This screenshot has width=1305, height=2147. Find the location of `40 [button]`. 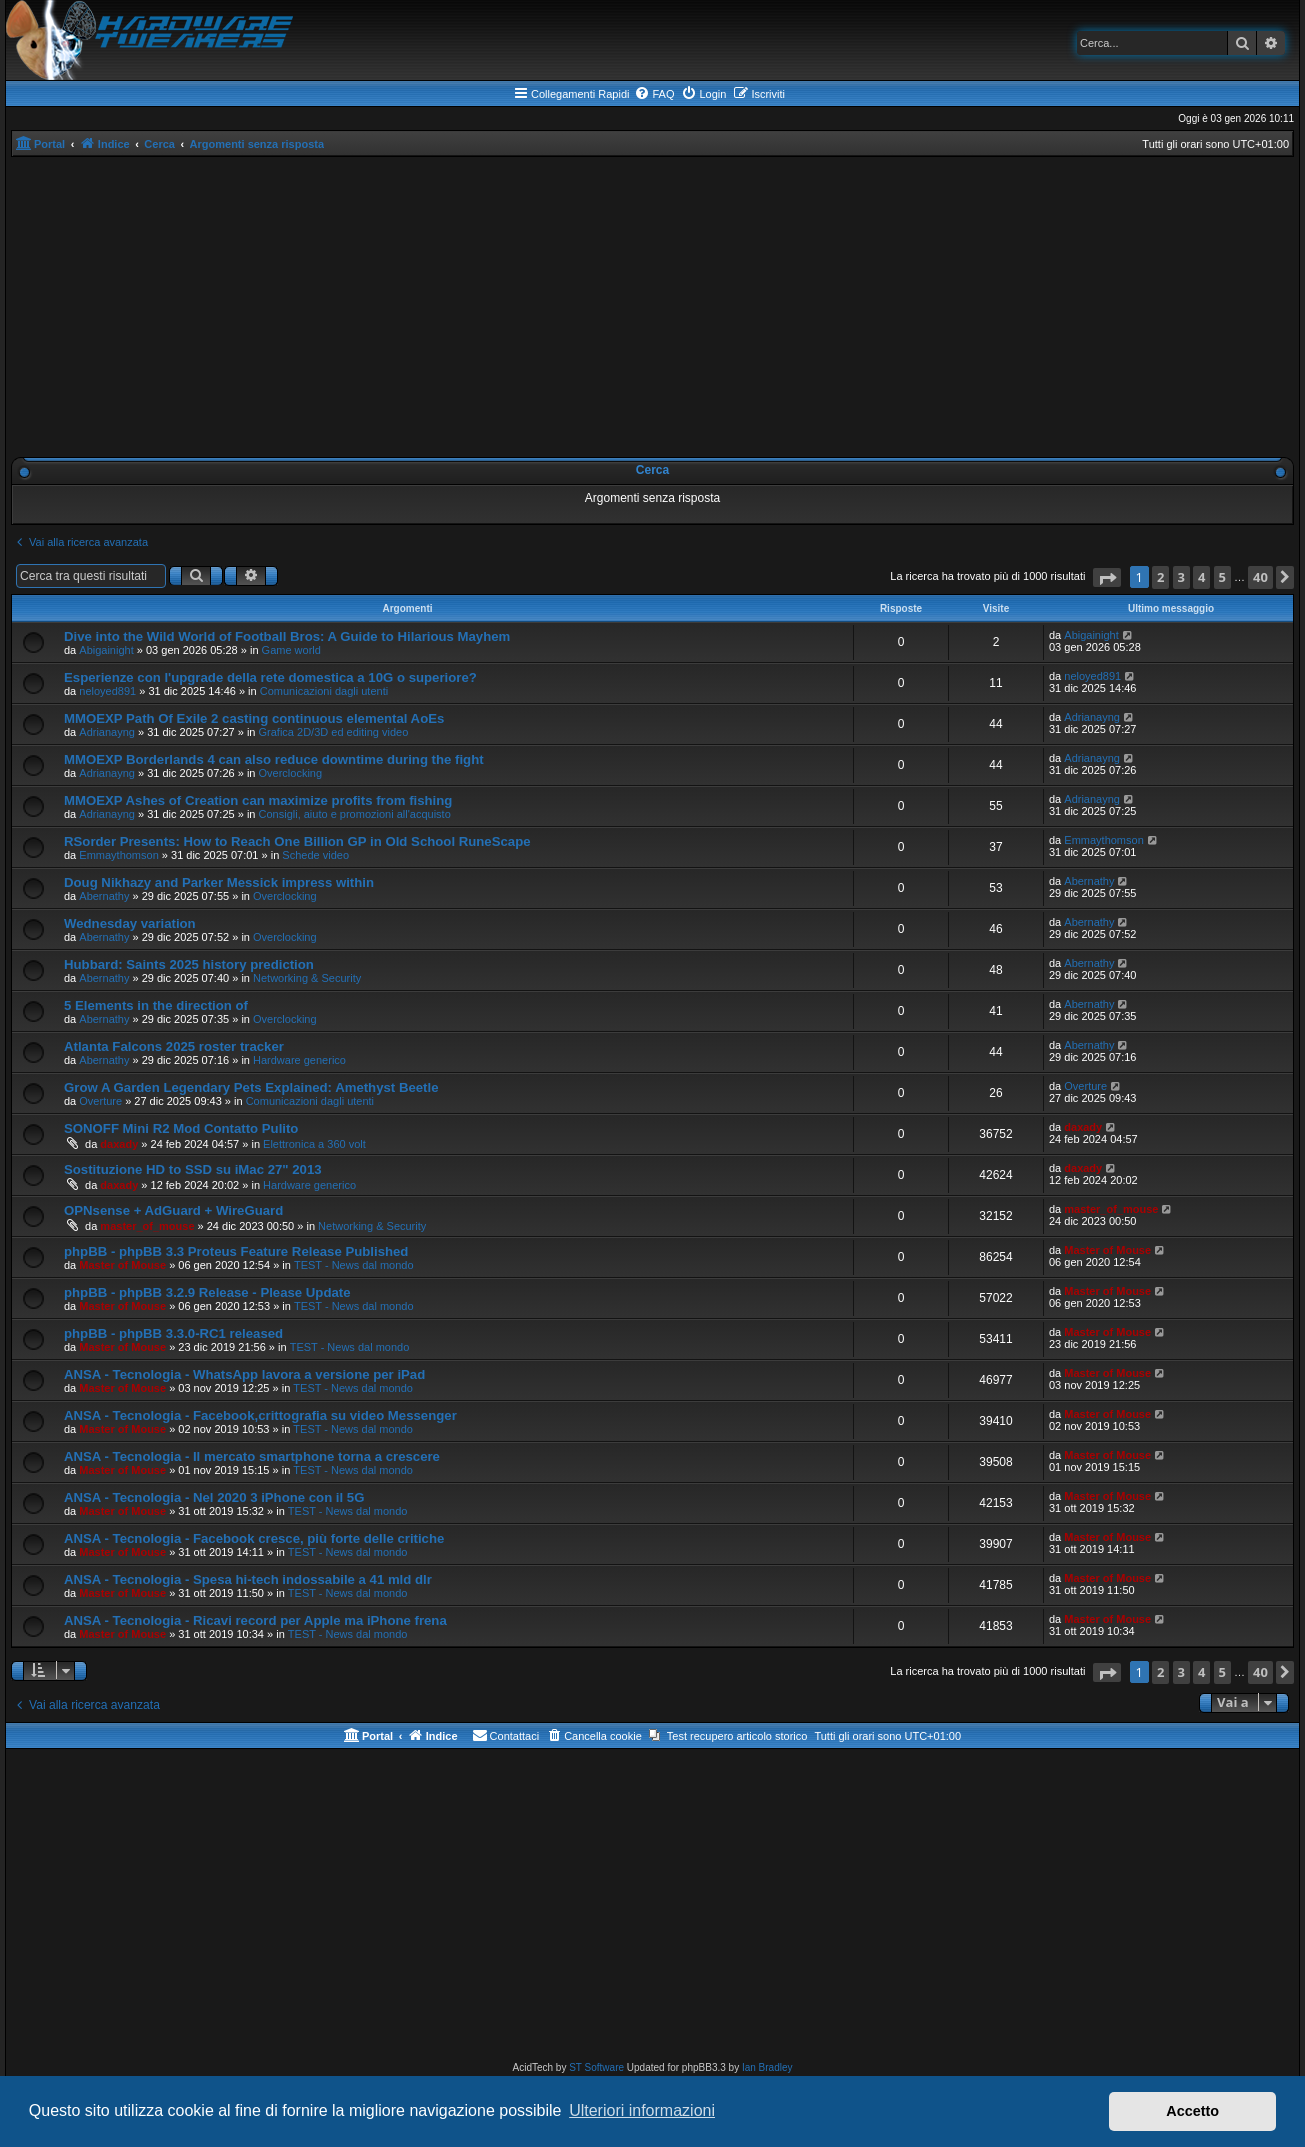

40 [button] is located at coordinates (1260, 577).